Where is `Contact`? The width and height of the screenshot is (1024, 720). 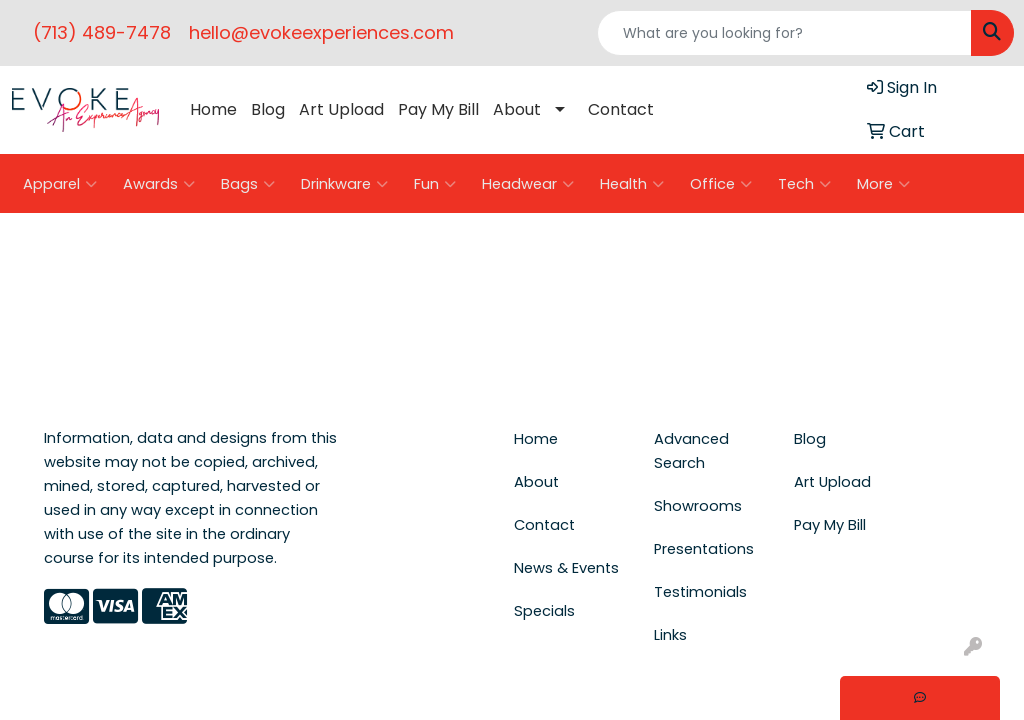
Contact is located at coordinates (621, 109).